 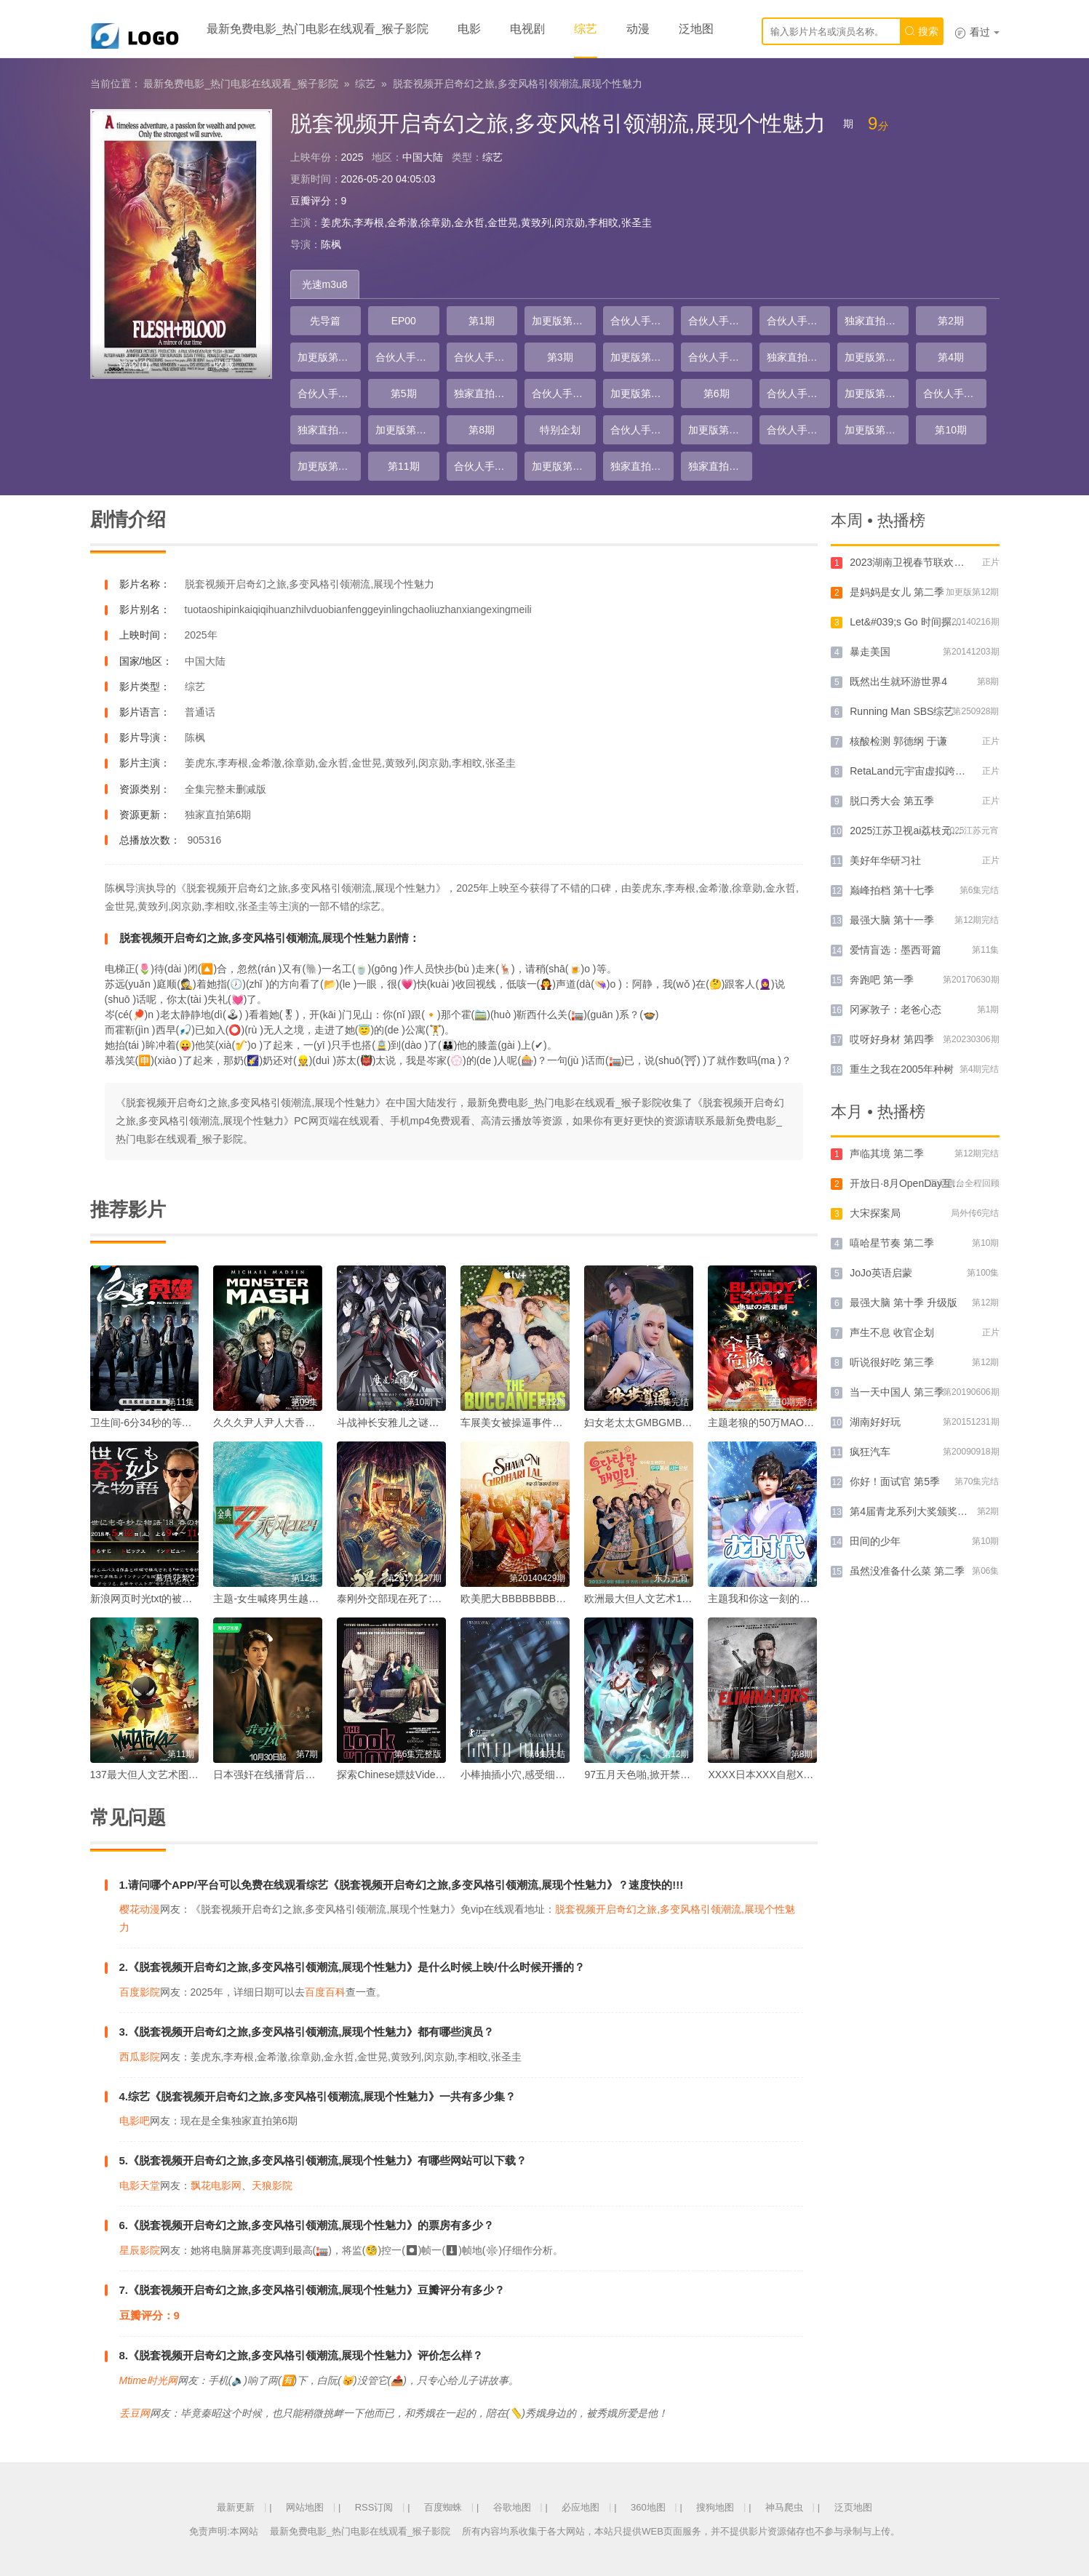 What do you see at coordinates (642, 321) in the screenshot?
I see `合伙人手记第1期` at bounding box center [642, 321].